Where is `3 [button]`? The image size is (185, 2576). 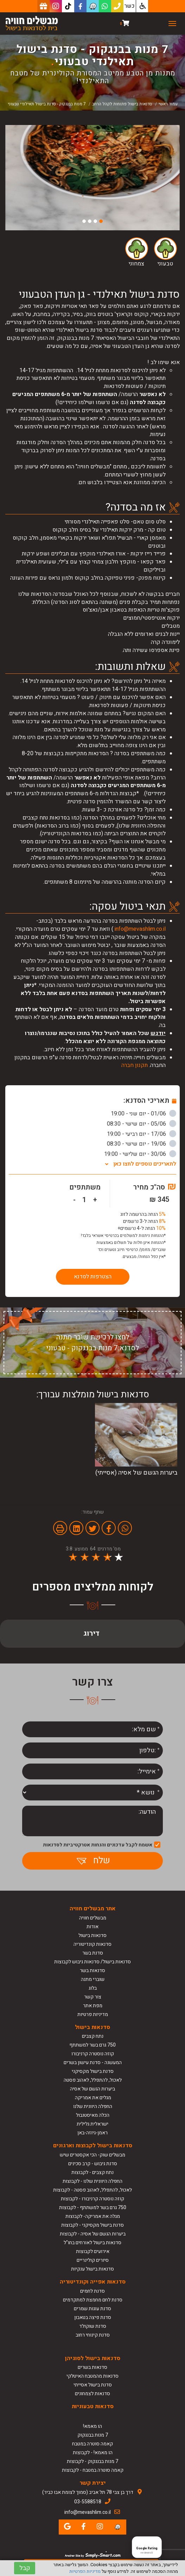 3 [button] is located at coordinates (89, 221).